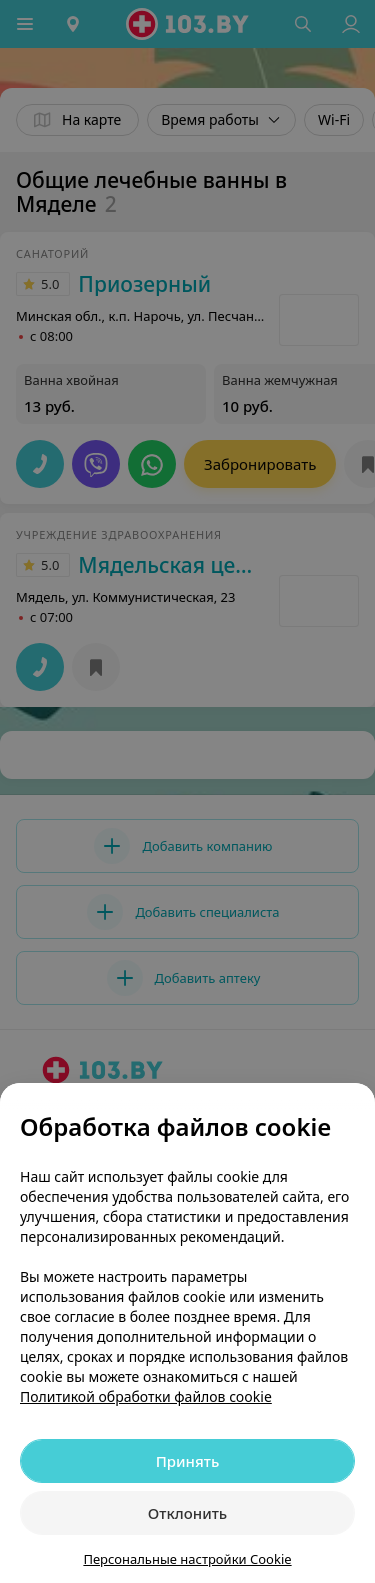 This screenshot has height=1583, width=375. What do you see at coordinates (146, 1396) in the screenshot?
I see `Политикой обработки файлов cookie` at bounding box center [146, 1396].